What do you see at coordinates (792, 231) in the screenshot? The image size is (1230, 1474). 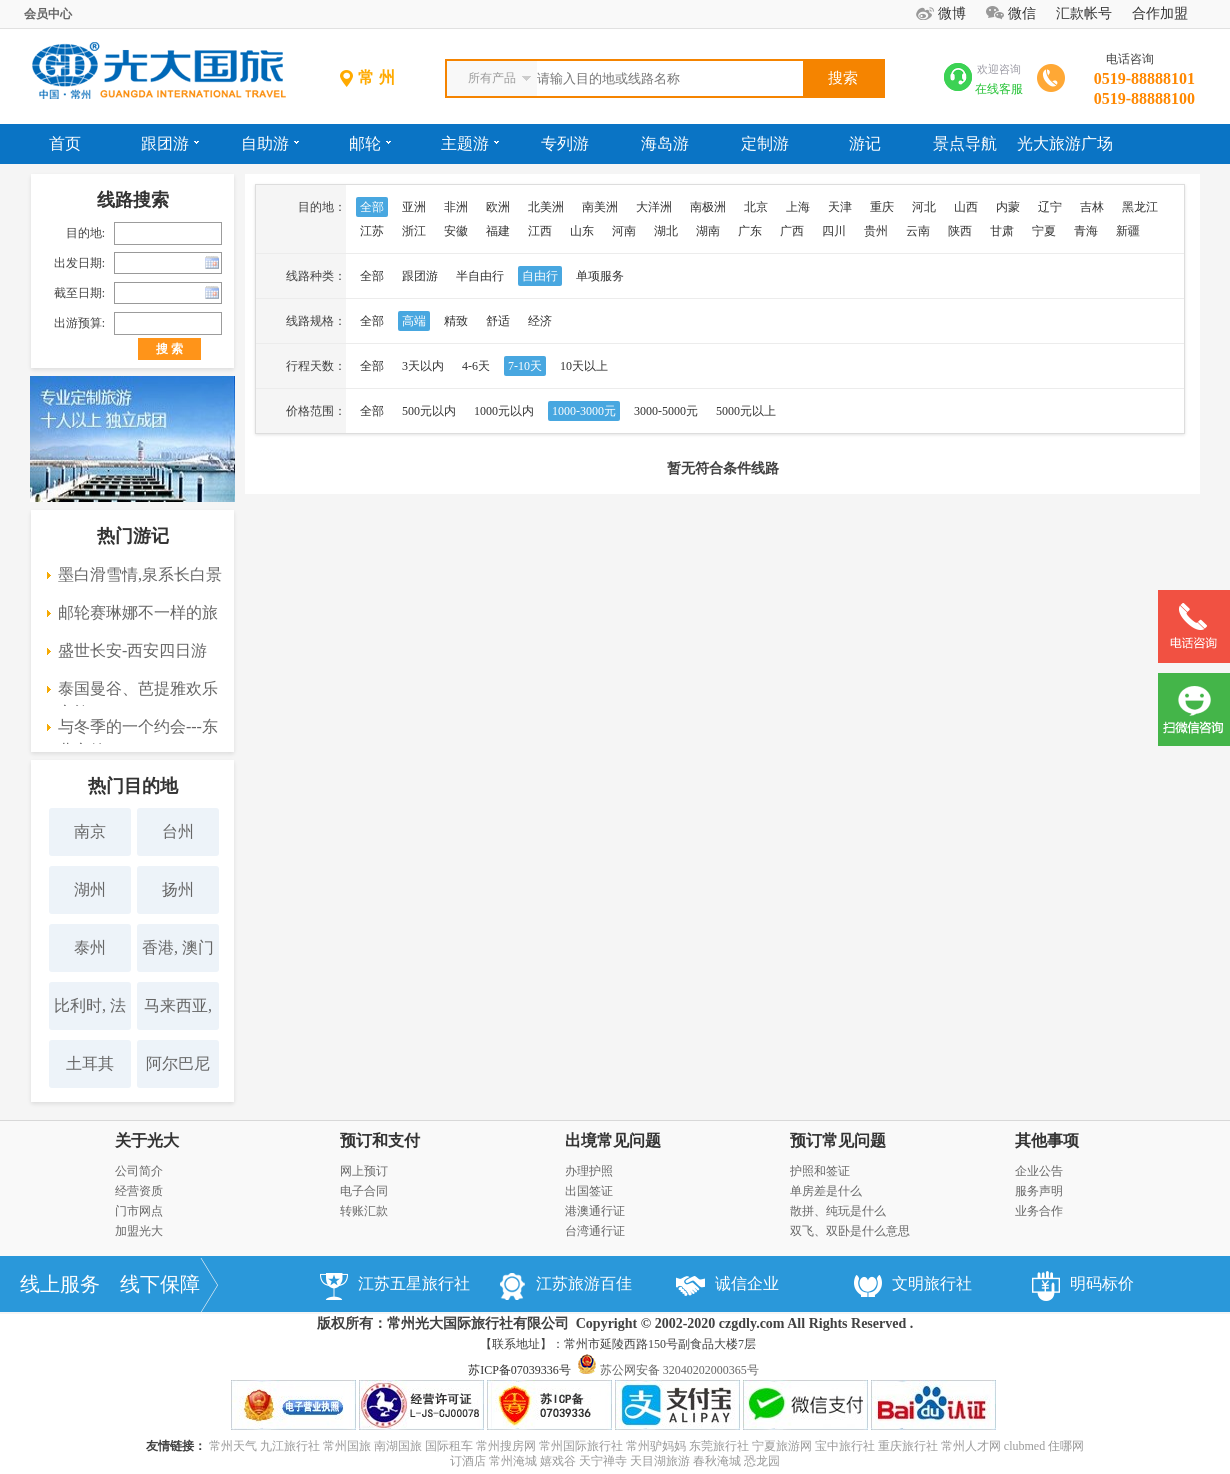 I see `广西` at bounding box center [792, 231].